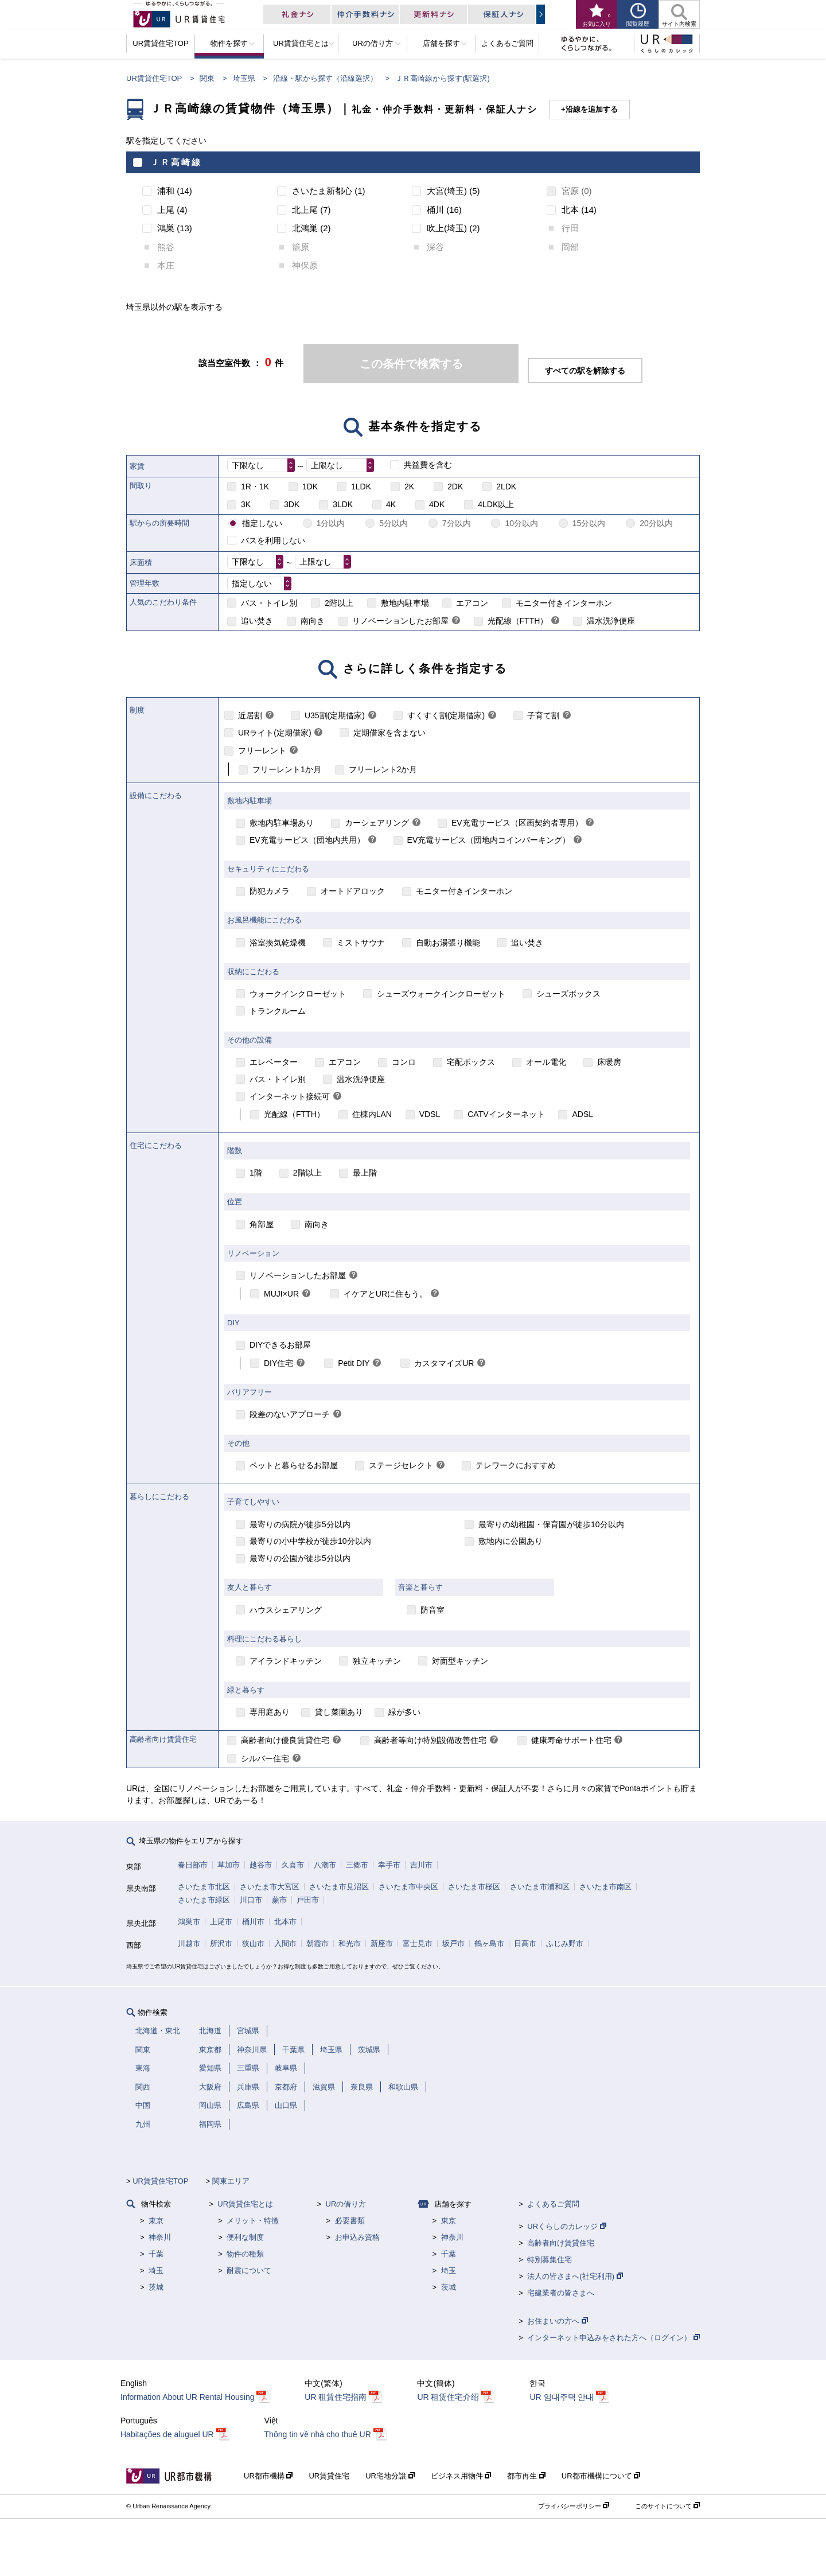 The image size is (826, 2576). What do you see at coordinates (339, 1886) in the screenshot?
I see `さいたま市見沼区` at bounding box center [339, 1886].